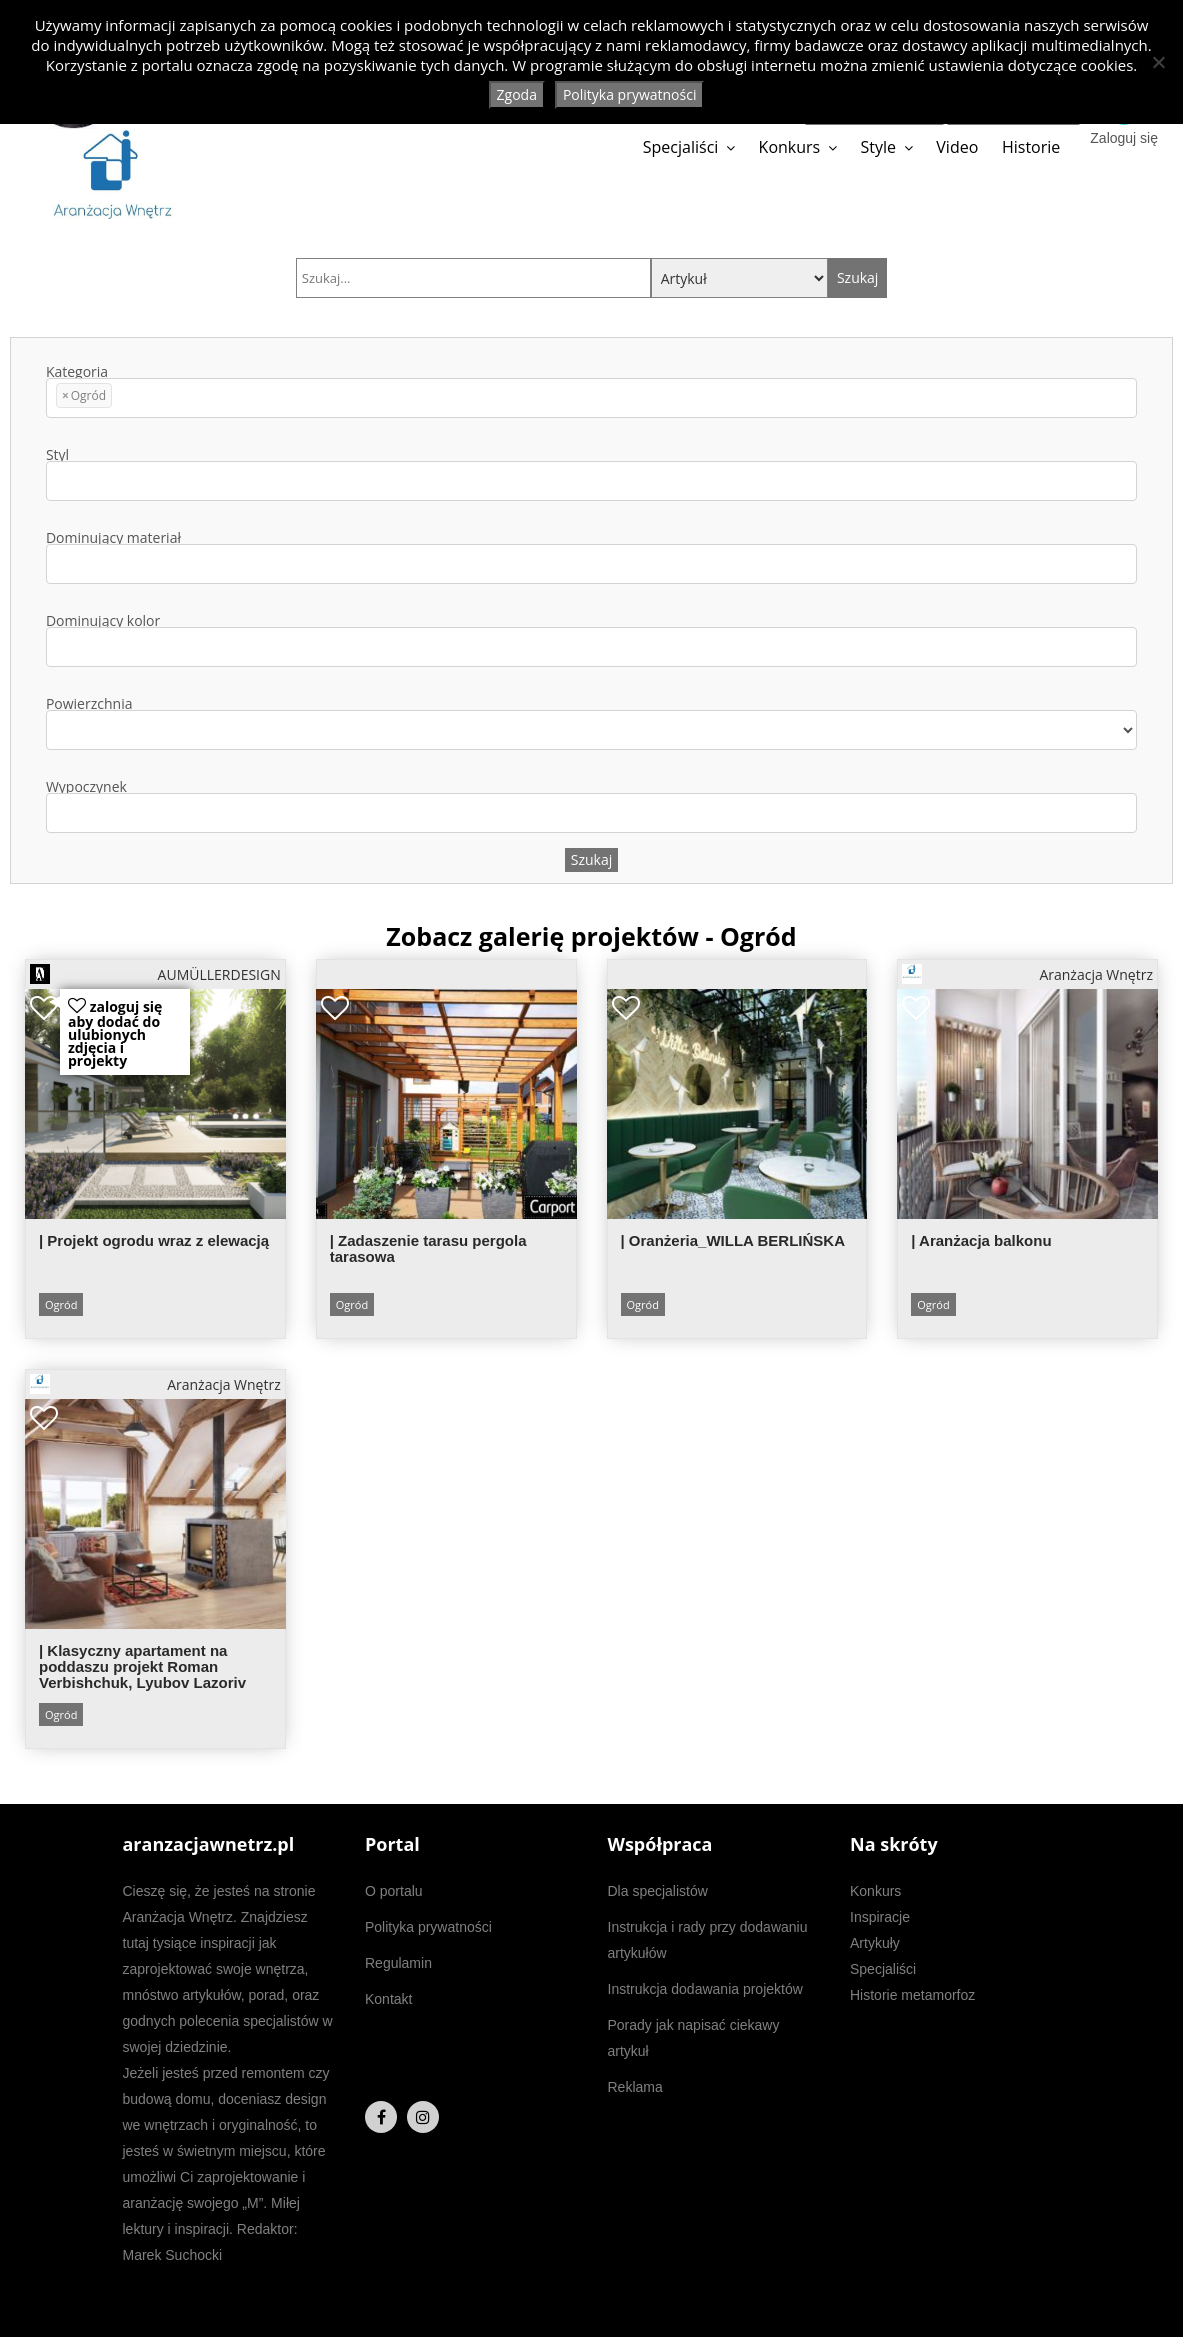 The width and height of the screenshot is (1183, 2337). Describe the element at coordinates (591, 391) in the screenshot. I see `Kategoria` at that location.